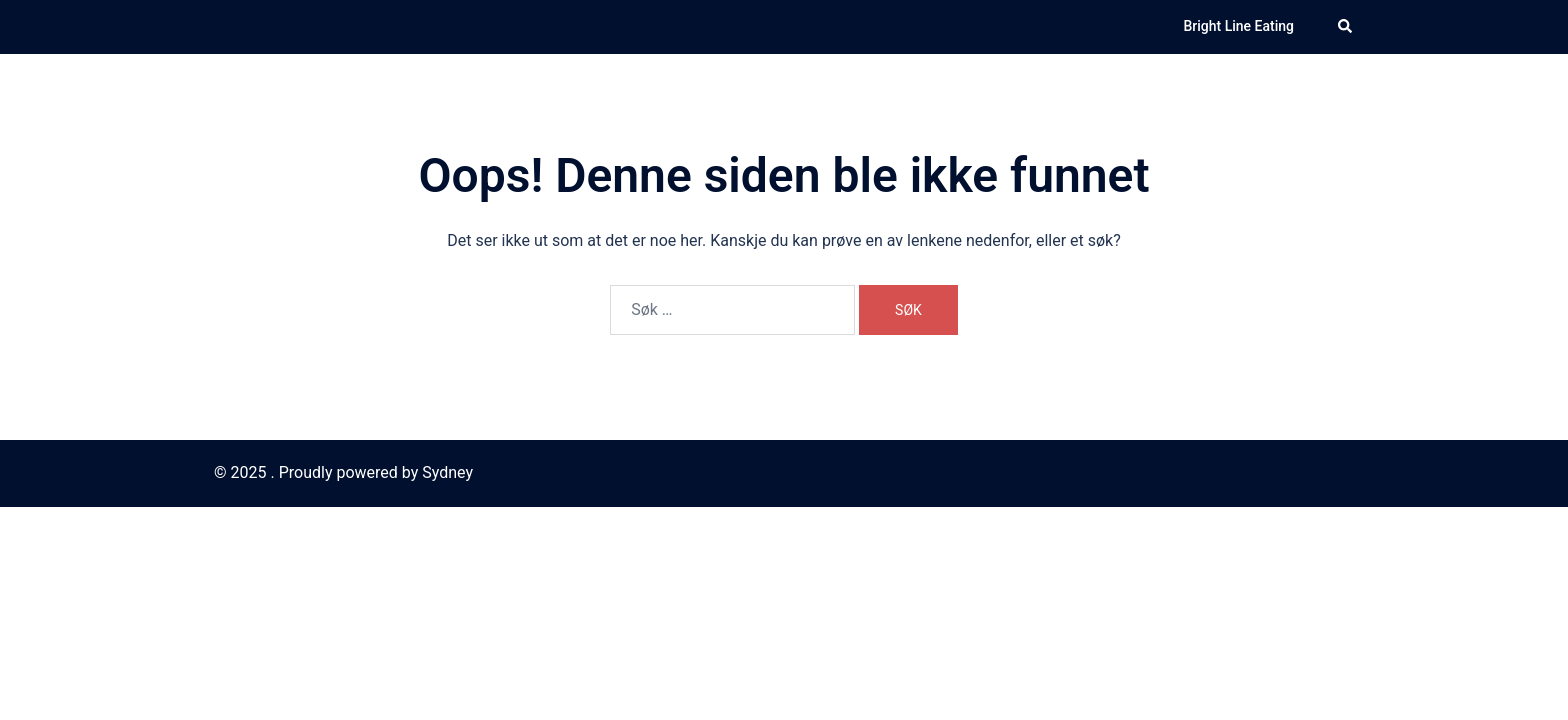 The image size is (1568, 720). Describe the element at coordinates (1346, 27) in the screenshot. I see `[button]` at that location.